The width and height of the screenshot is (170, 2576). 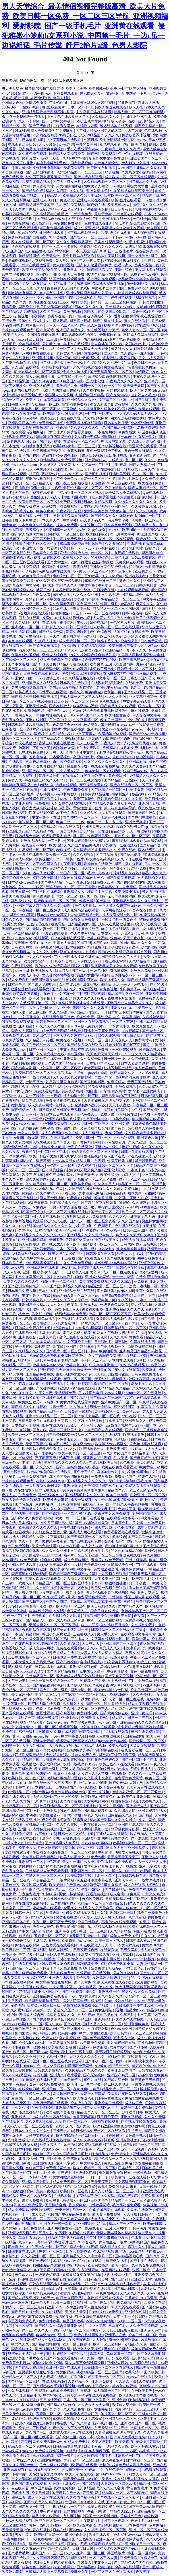 I want to click on 亚洲永久av, so click(x=71, y=2483).